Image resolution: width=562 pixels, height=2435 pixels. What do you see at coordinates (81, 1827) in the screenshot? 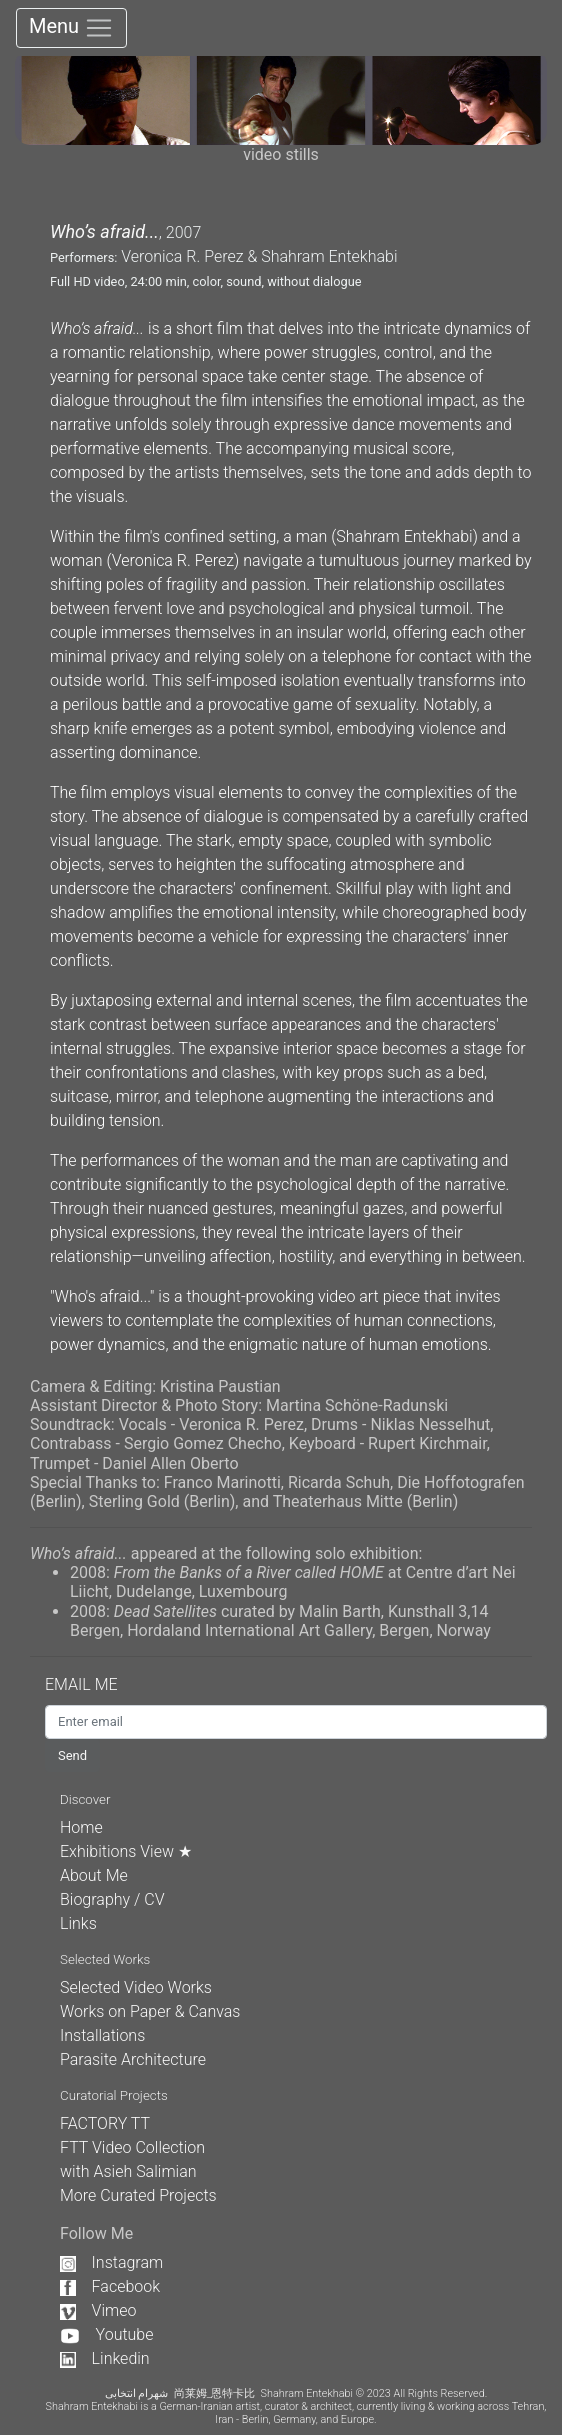
I see `Home` at bounding box center [81, 1827].